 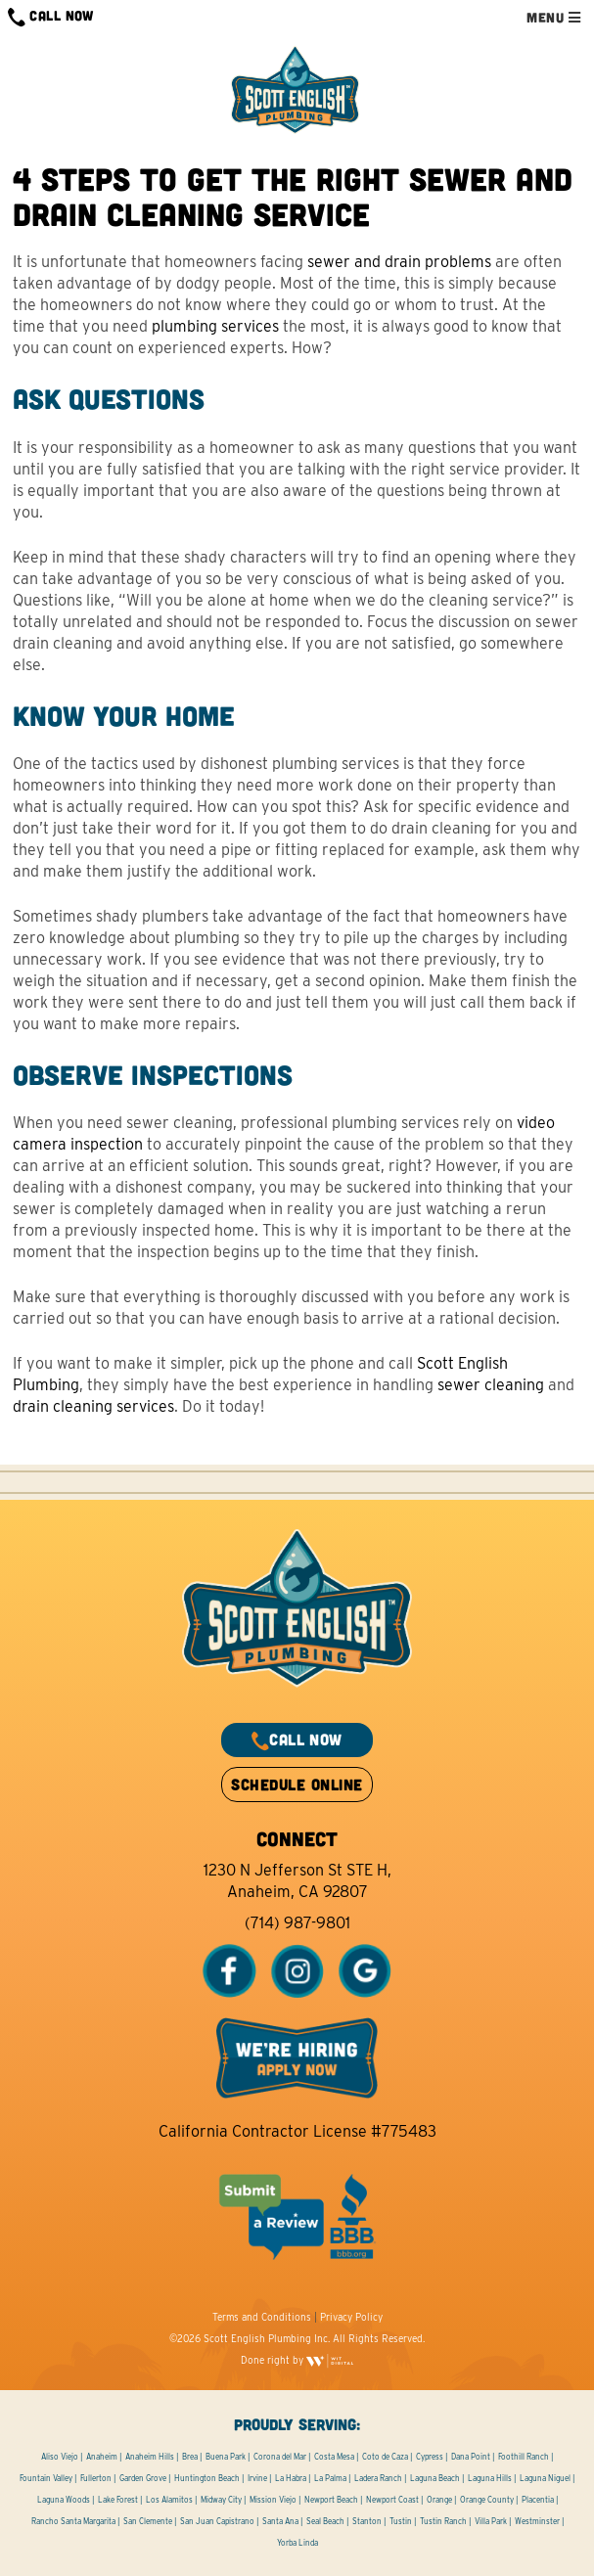 What do you see at coordinates (435, 2478) in the screenshot?
I see `Laguna Beach` at bounding box center [435, 2478].